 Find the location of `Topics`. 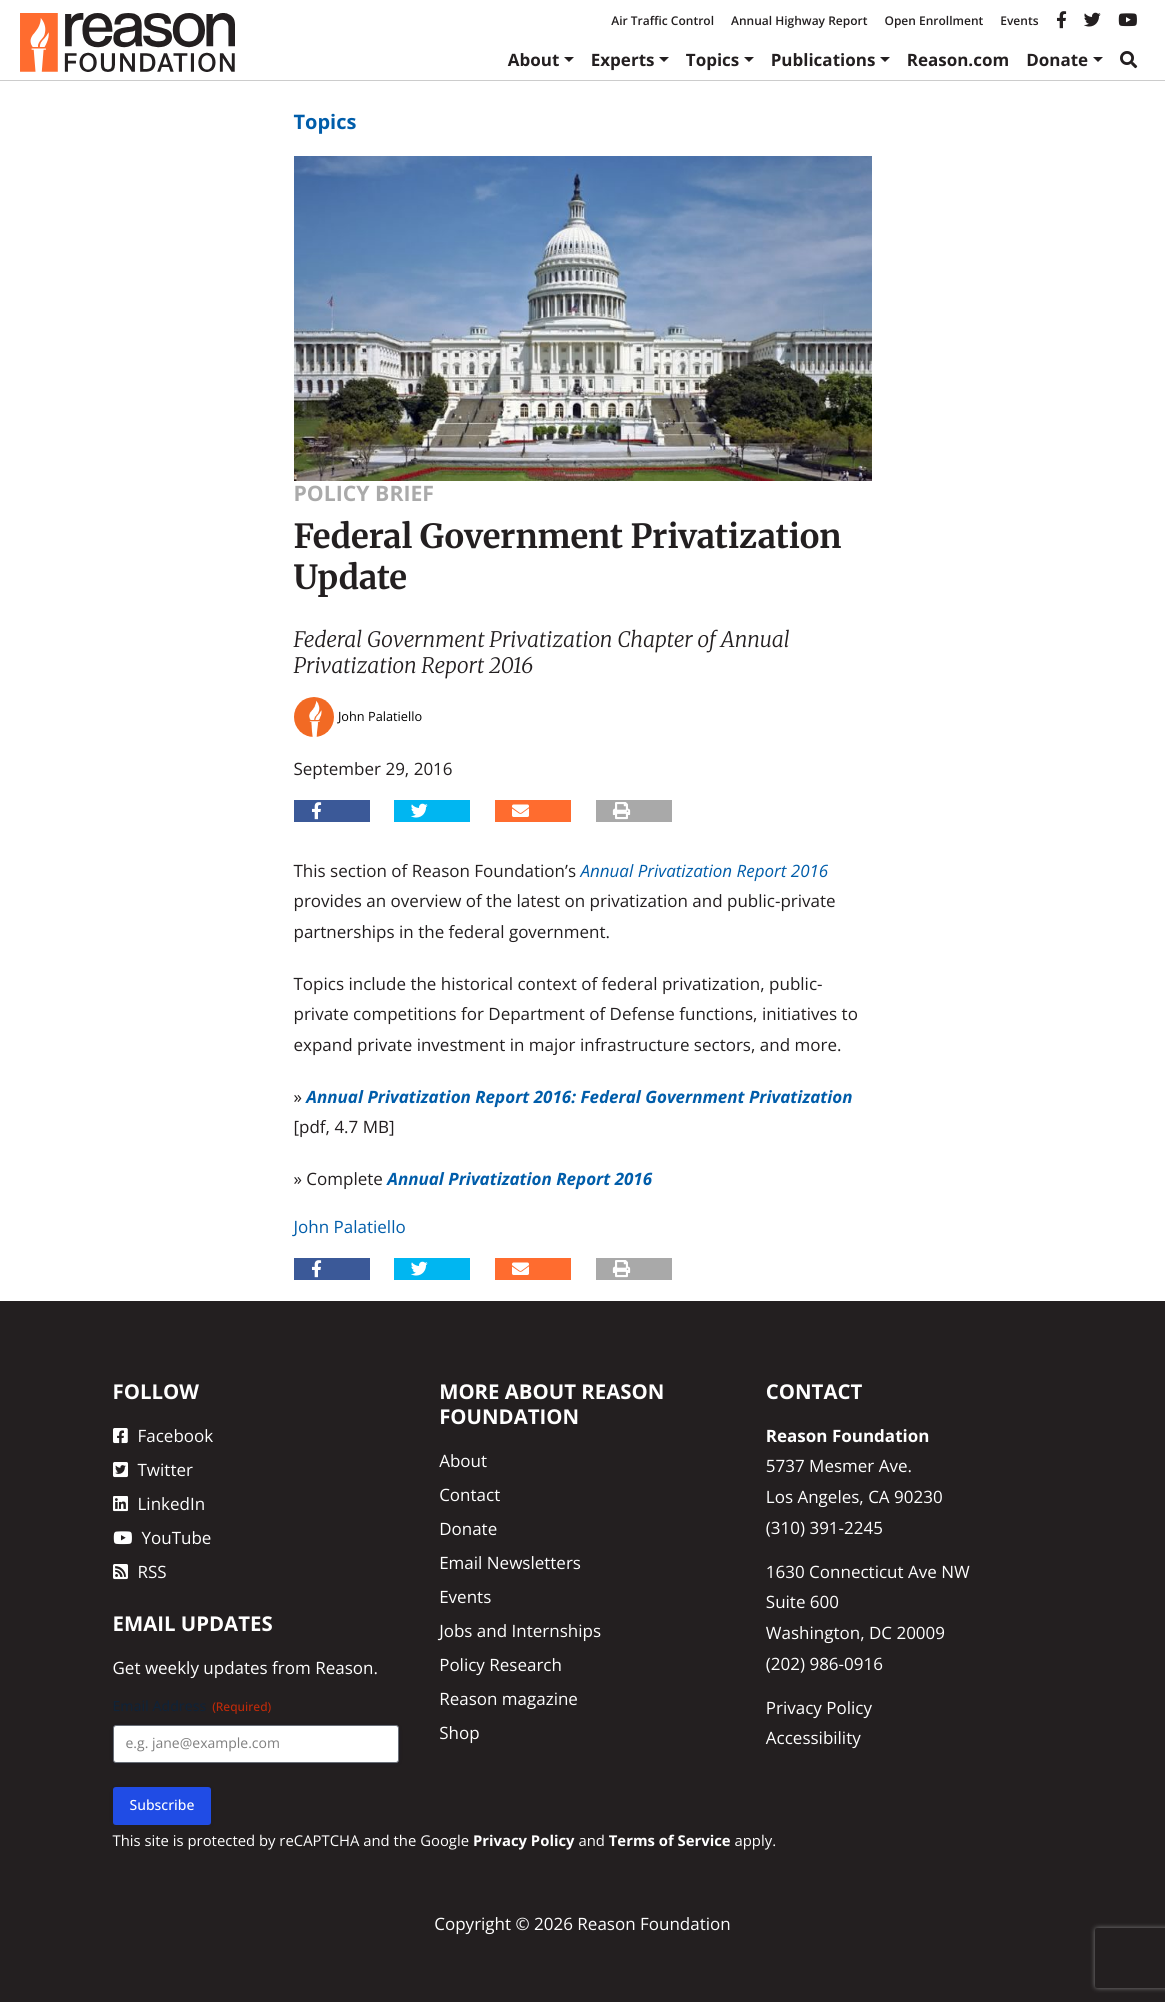

Topics is located at coordinates (713, 59).